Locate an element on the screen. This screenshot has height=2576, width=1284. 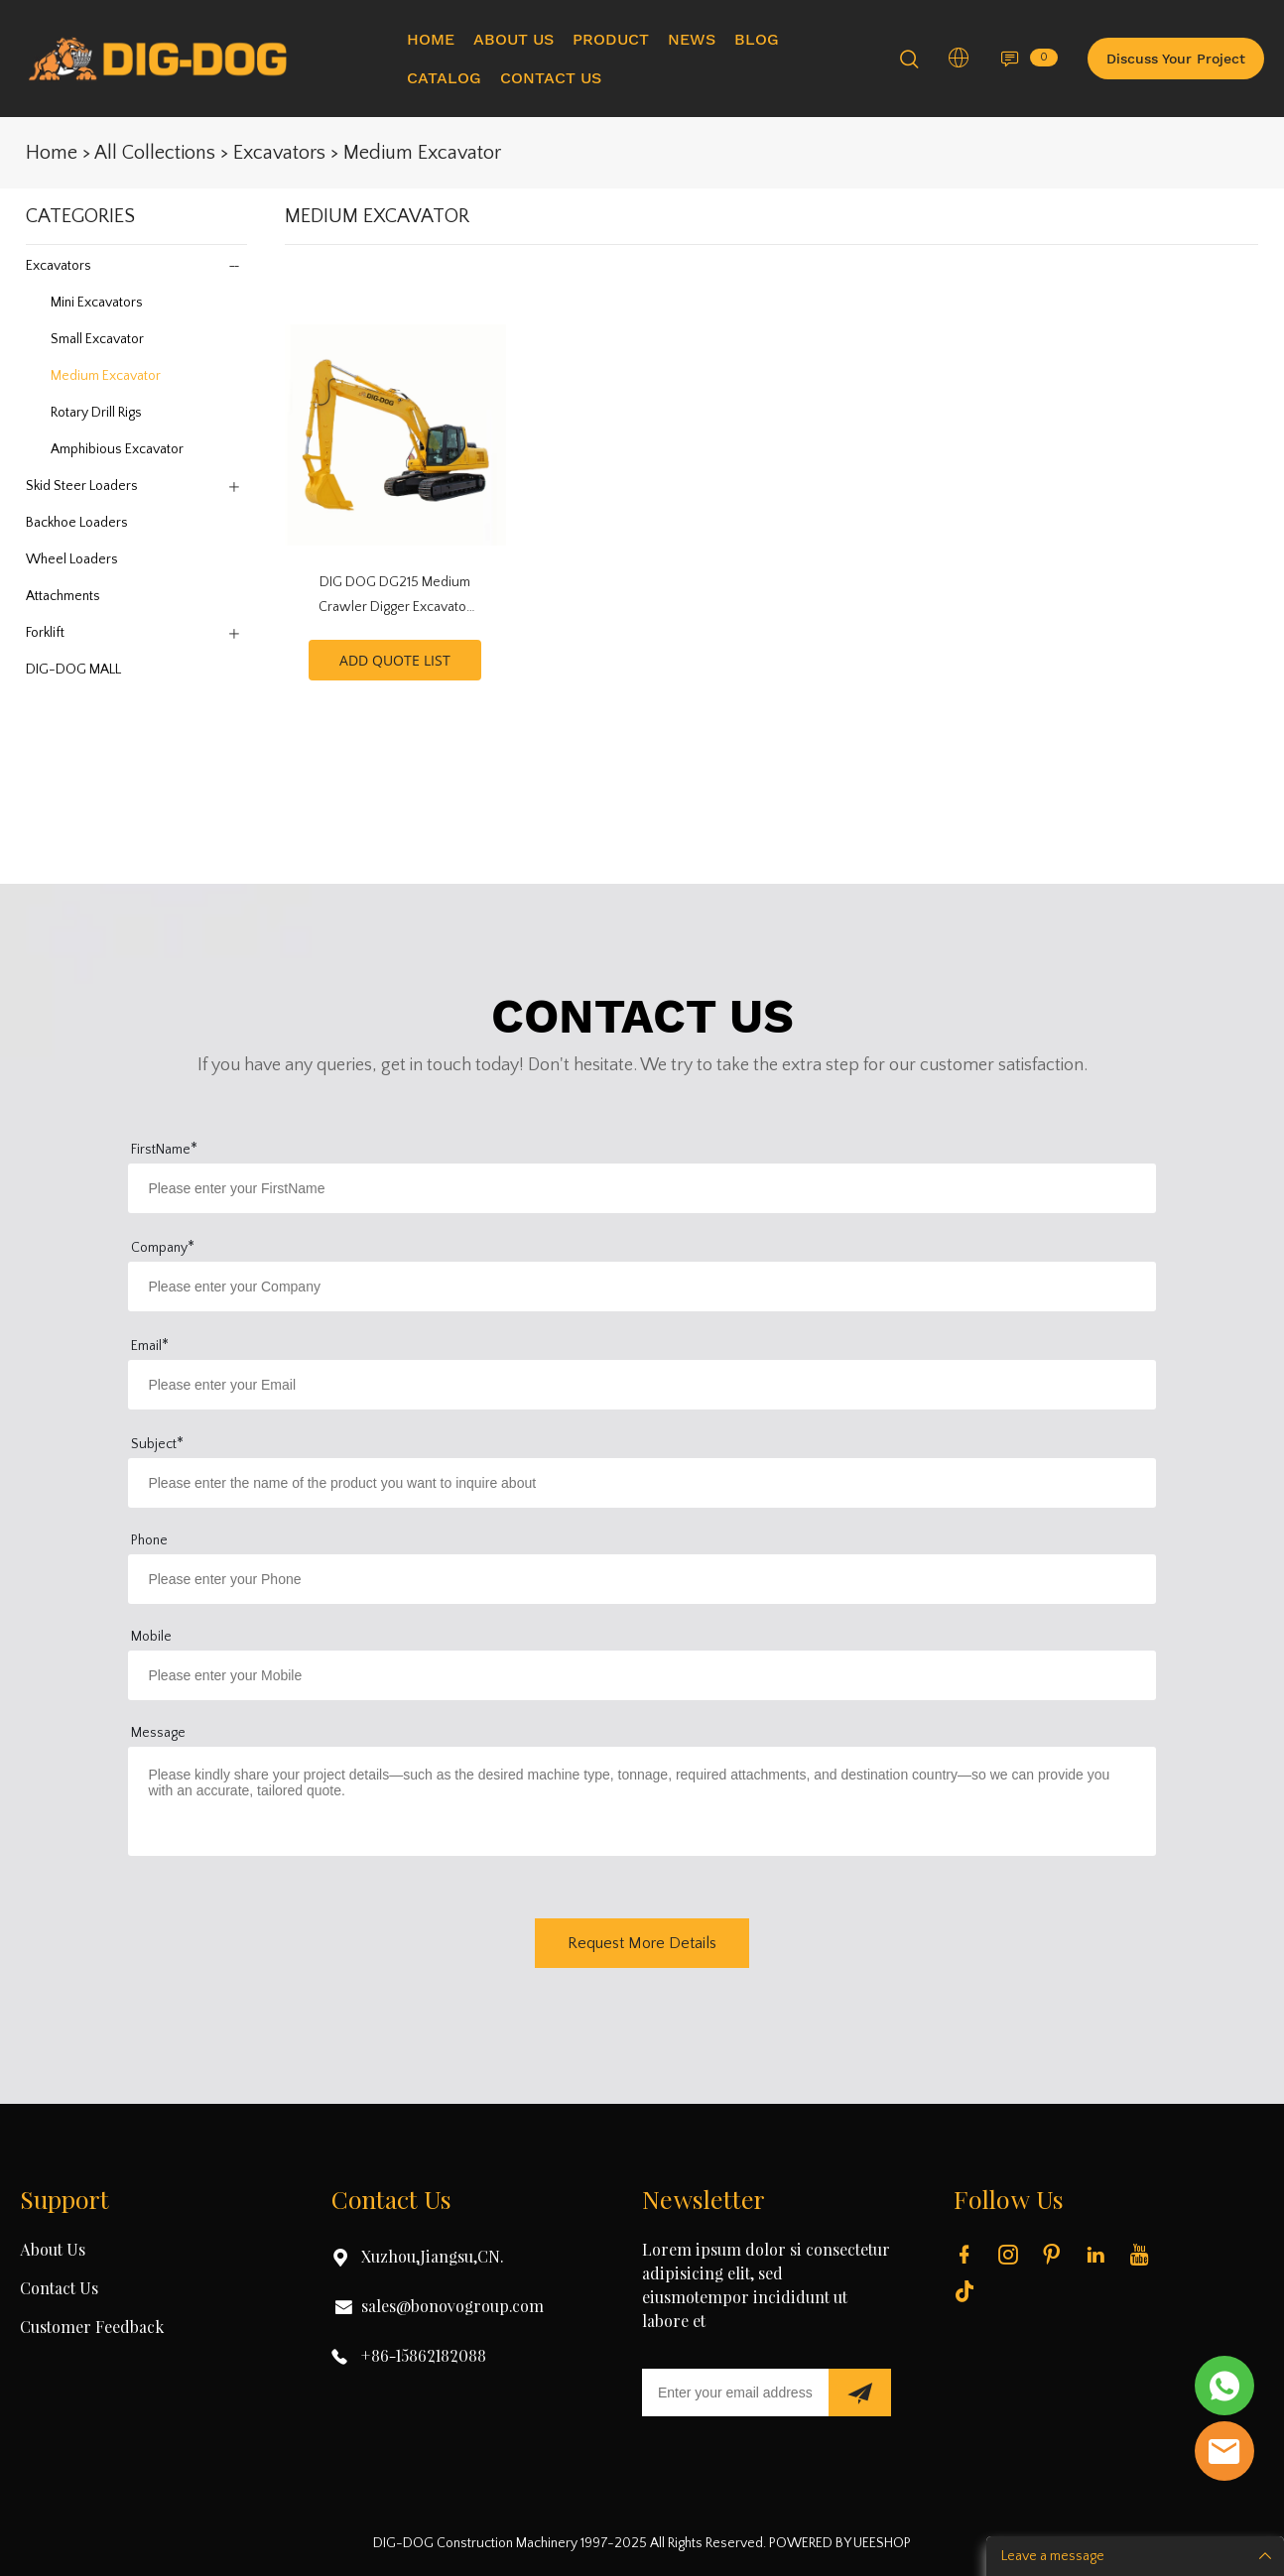
ABOUT US is located at coordinates (513, 39).